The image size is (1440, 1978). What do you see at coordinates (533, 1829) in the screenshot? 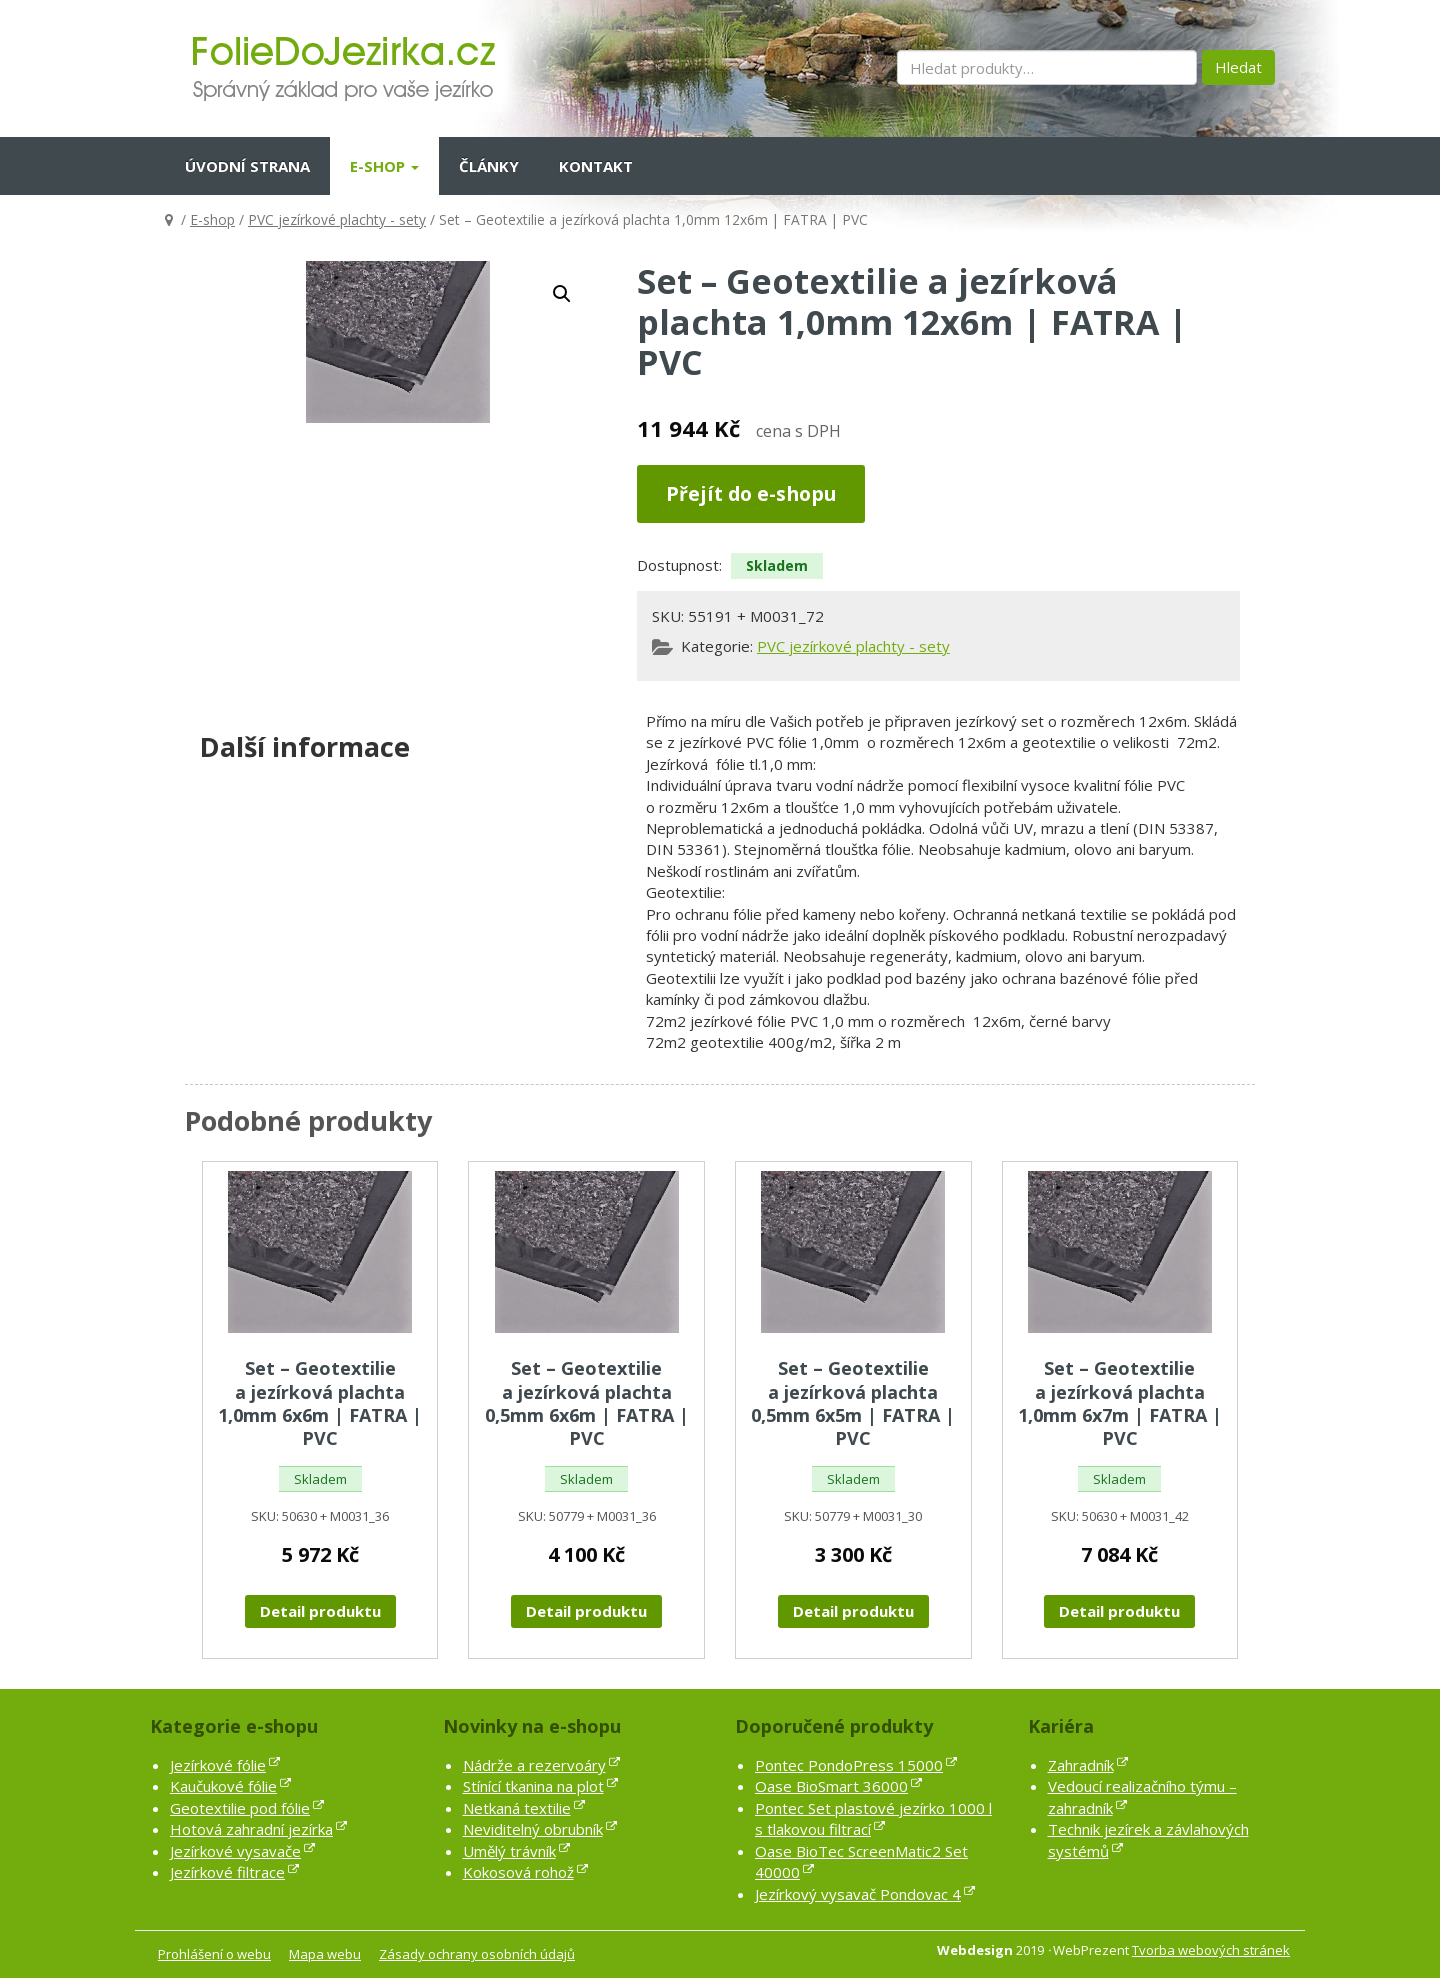
I see `Neviditelný obrubník` at bounding box center [533, 1829].